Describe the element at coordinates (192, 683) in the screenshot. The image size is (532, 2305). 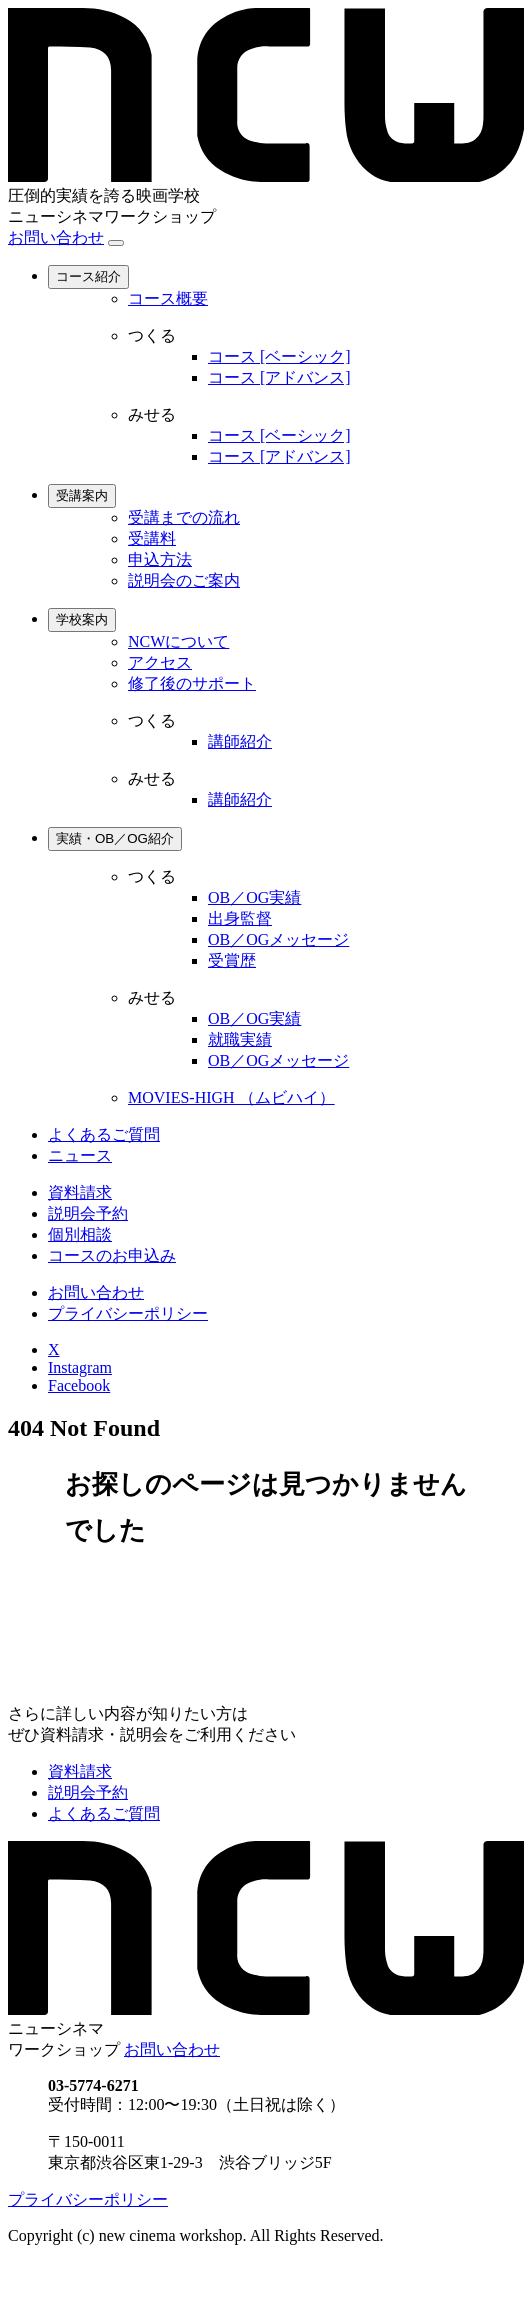
I see `修了後のサポート` at that location.